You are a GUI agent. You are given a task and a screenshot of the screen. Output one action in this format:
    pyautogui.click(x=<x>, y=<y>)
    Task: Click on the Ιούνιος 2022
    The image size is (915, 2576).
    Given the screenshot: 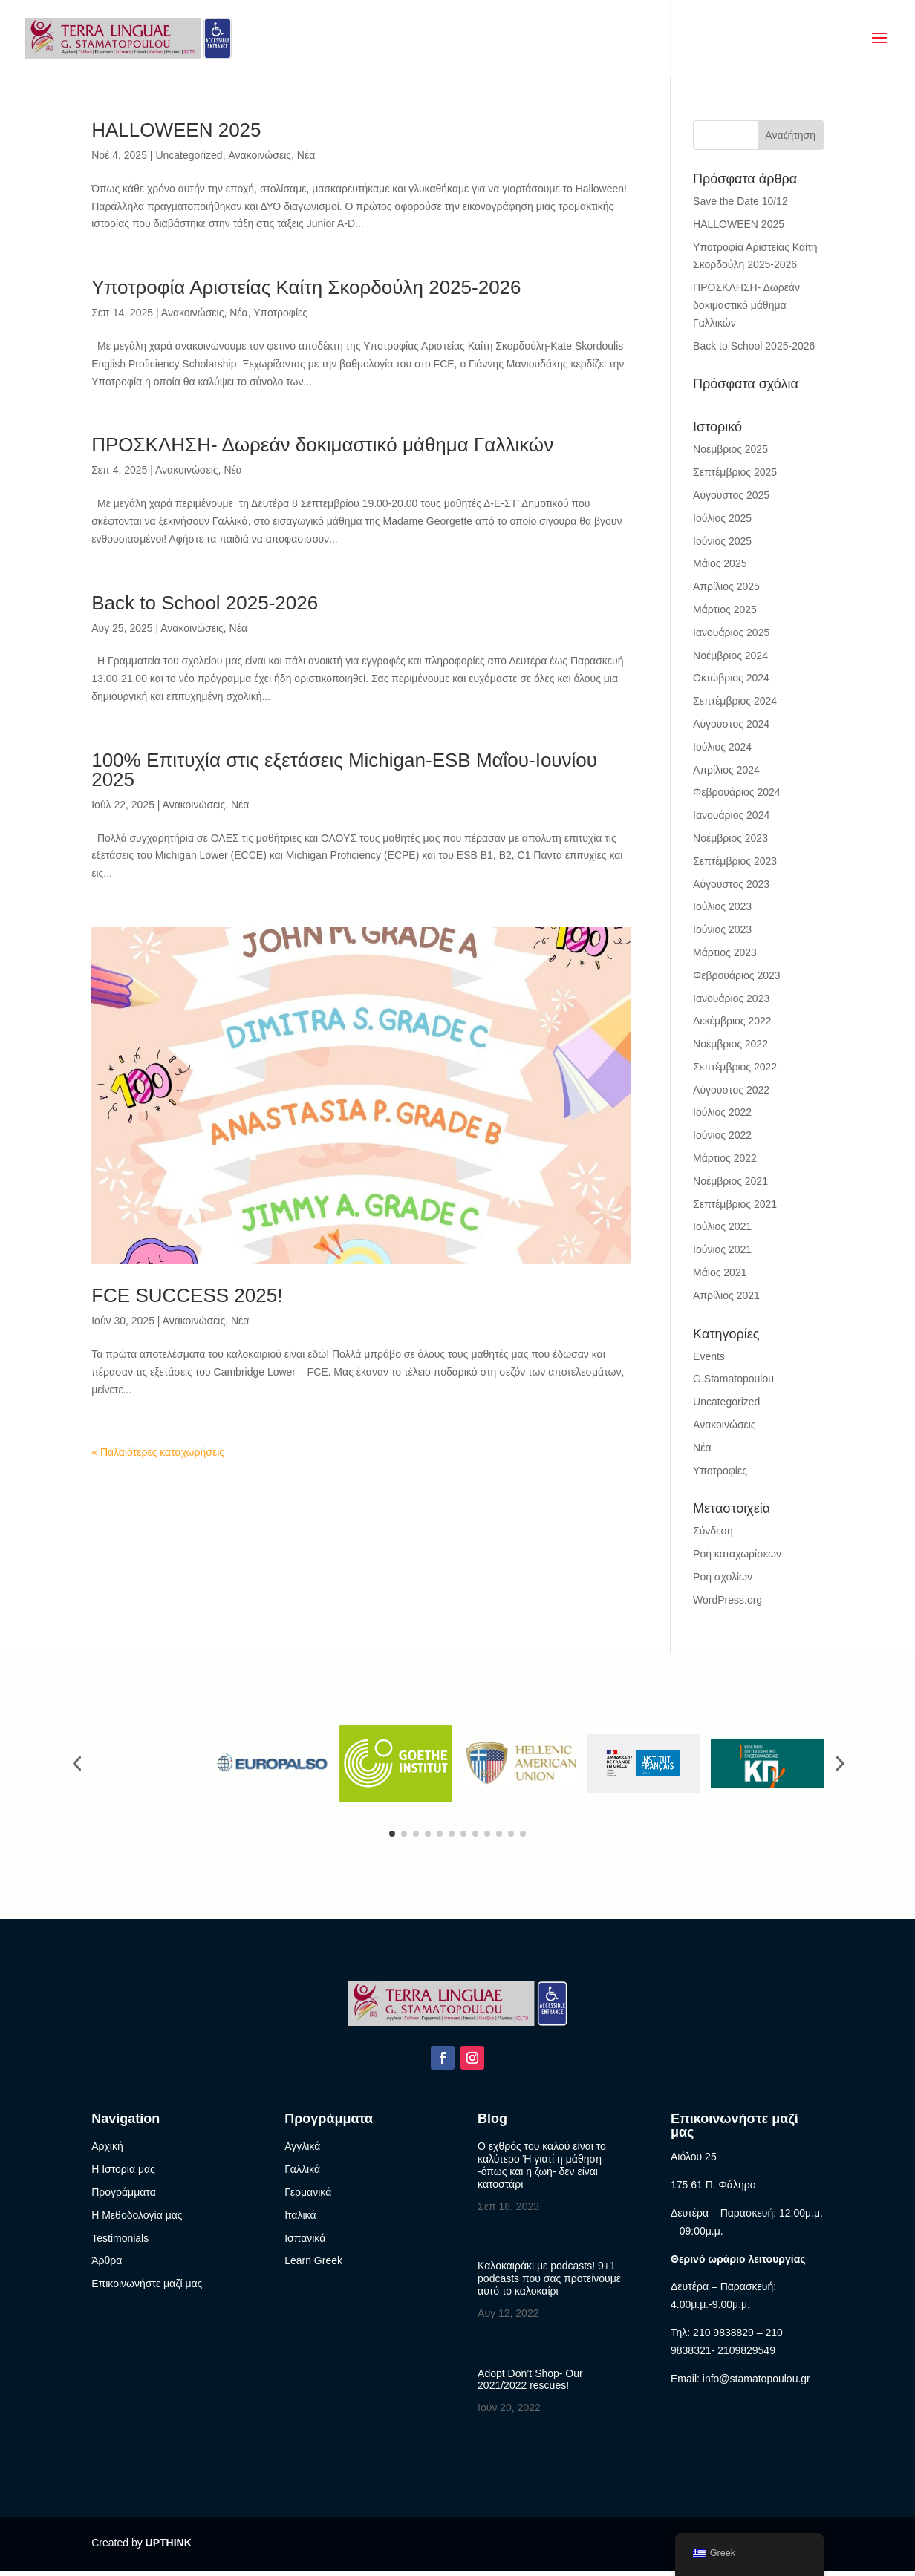 What is the action you would take?
    pyautogui.click(x=722, y=1135)
    